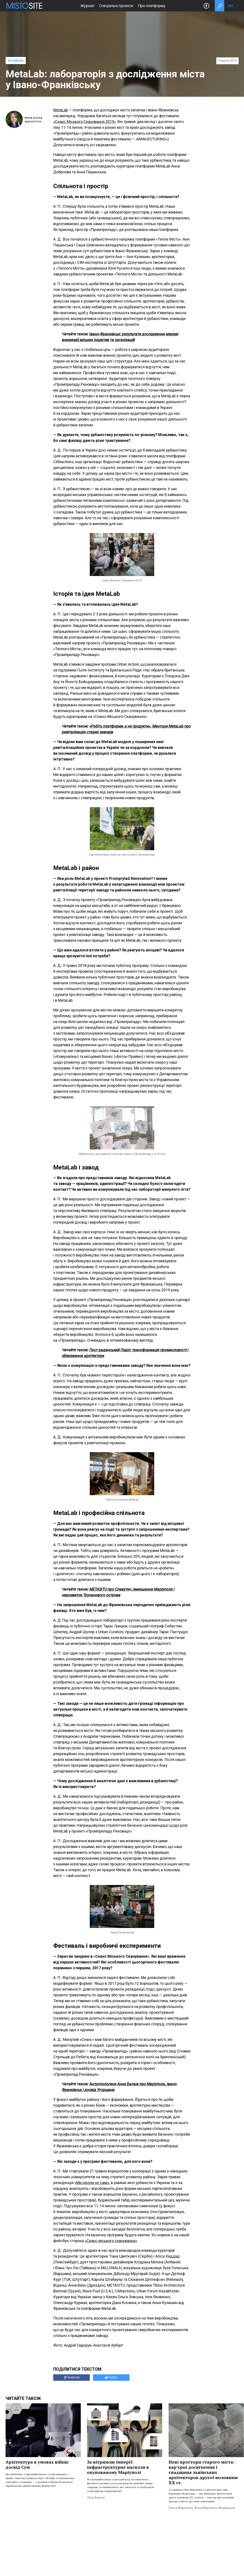 The image size is (244, 2576). Describe the element at coordinates (84, 121) in the screenshot. I see `«Сеанс Міського Сканування 2019»` at that location.